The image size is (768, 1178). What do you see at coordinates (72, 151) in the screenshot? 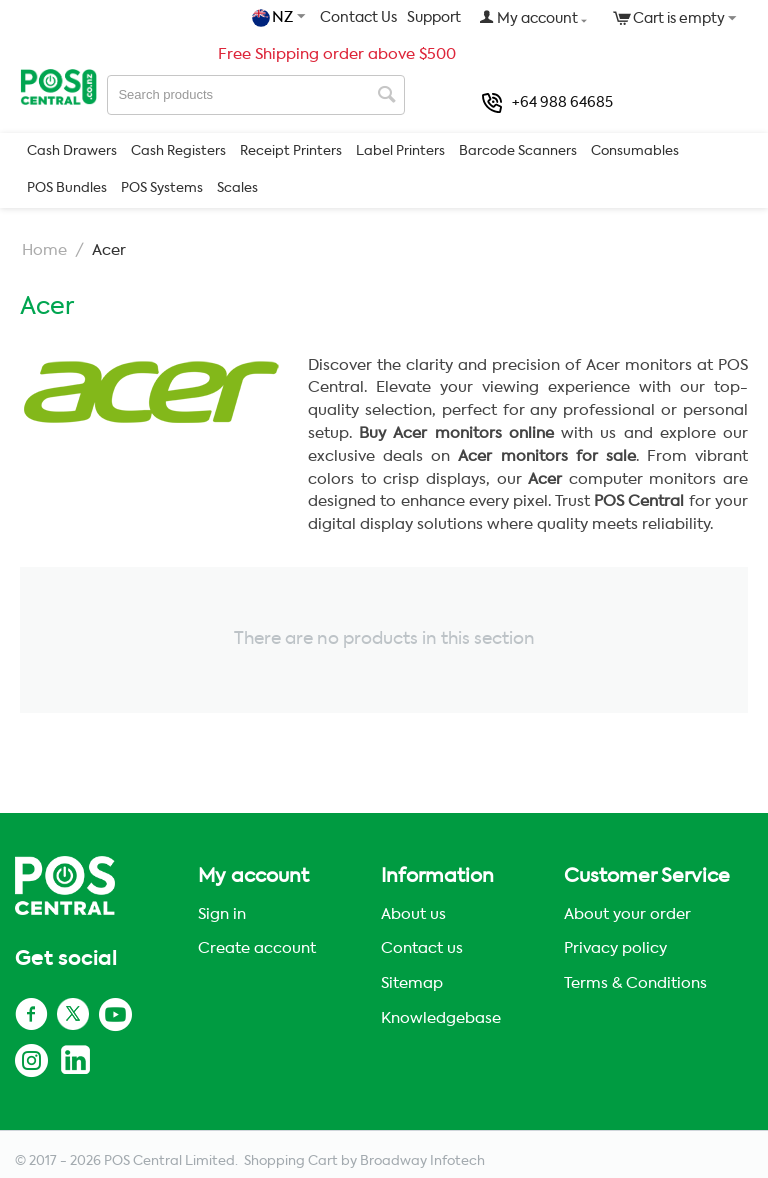
I see `Cash Drawers` at bounding box center [72, 151].